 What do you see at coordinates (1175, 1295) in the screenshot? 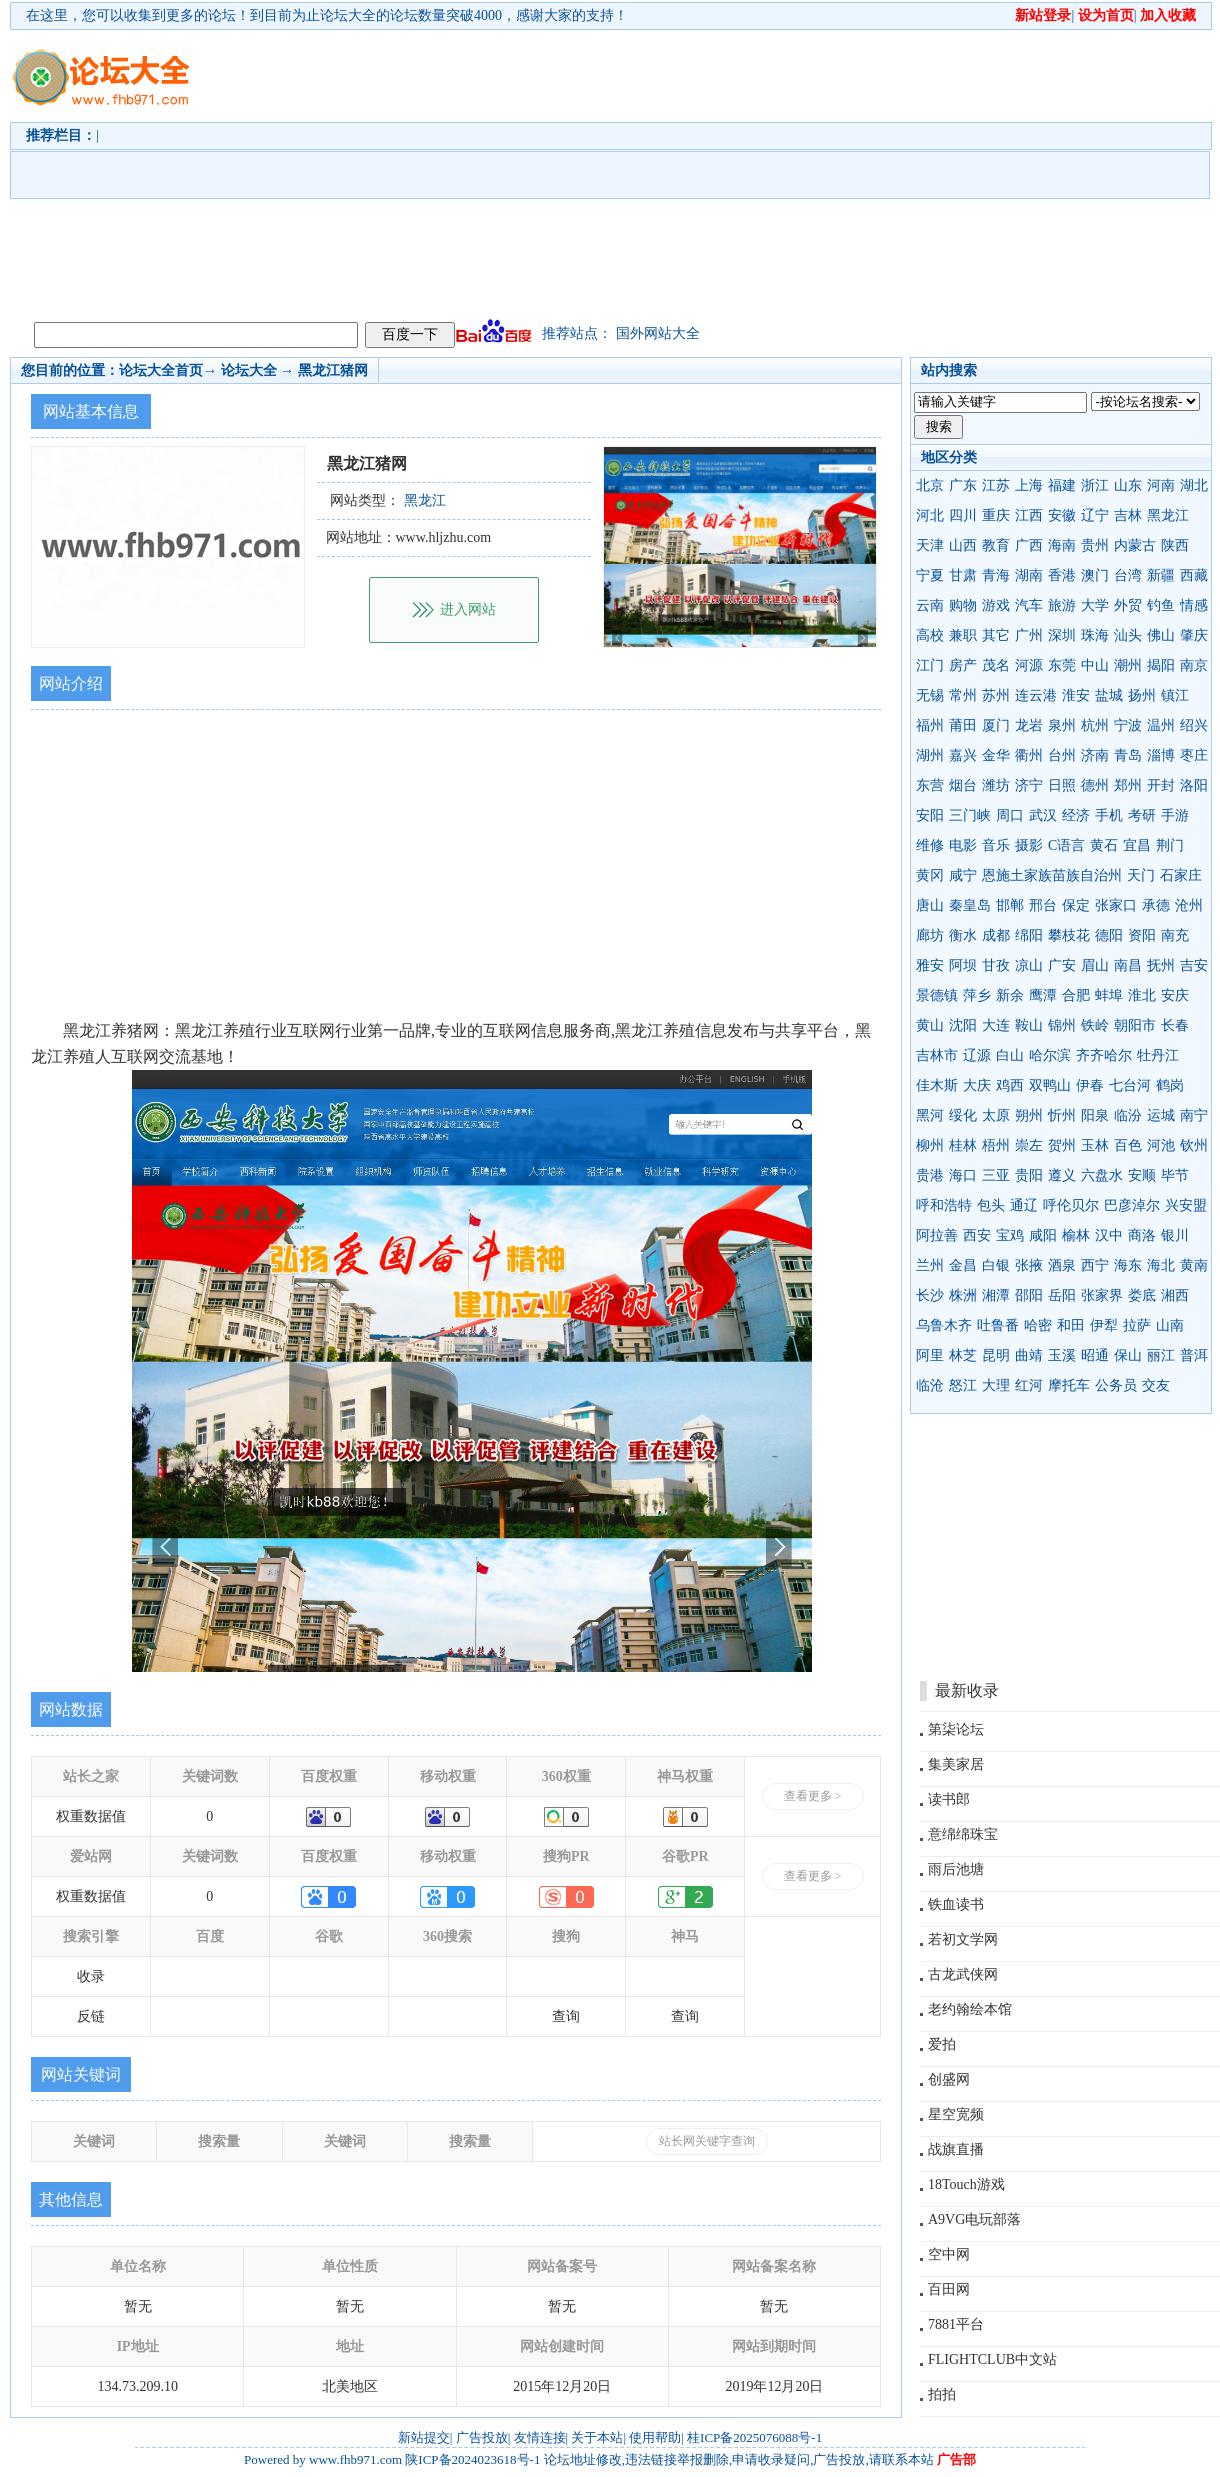
I see `湘西` at bounding box center [1175, 1295].